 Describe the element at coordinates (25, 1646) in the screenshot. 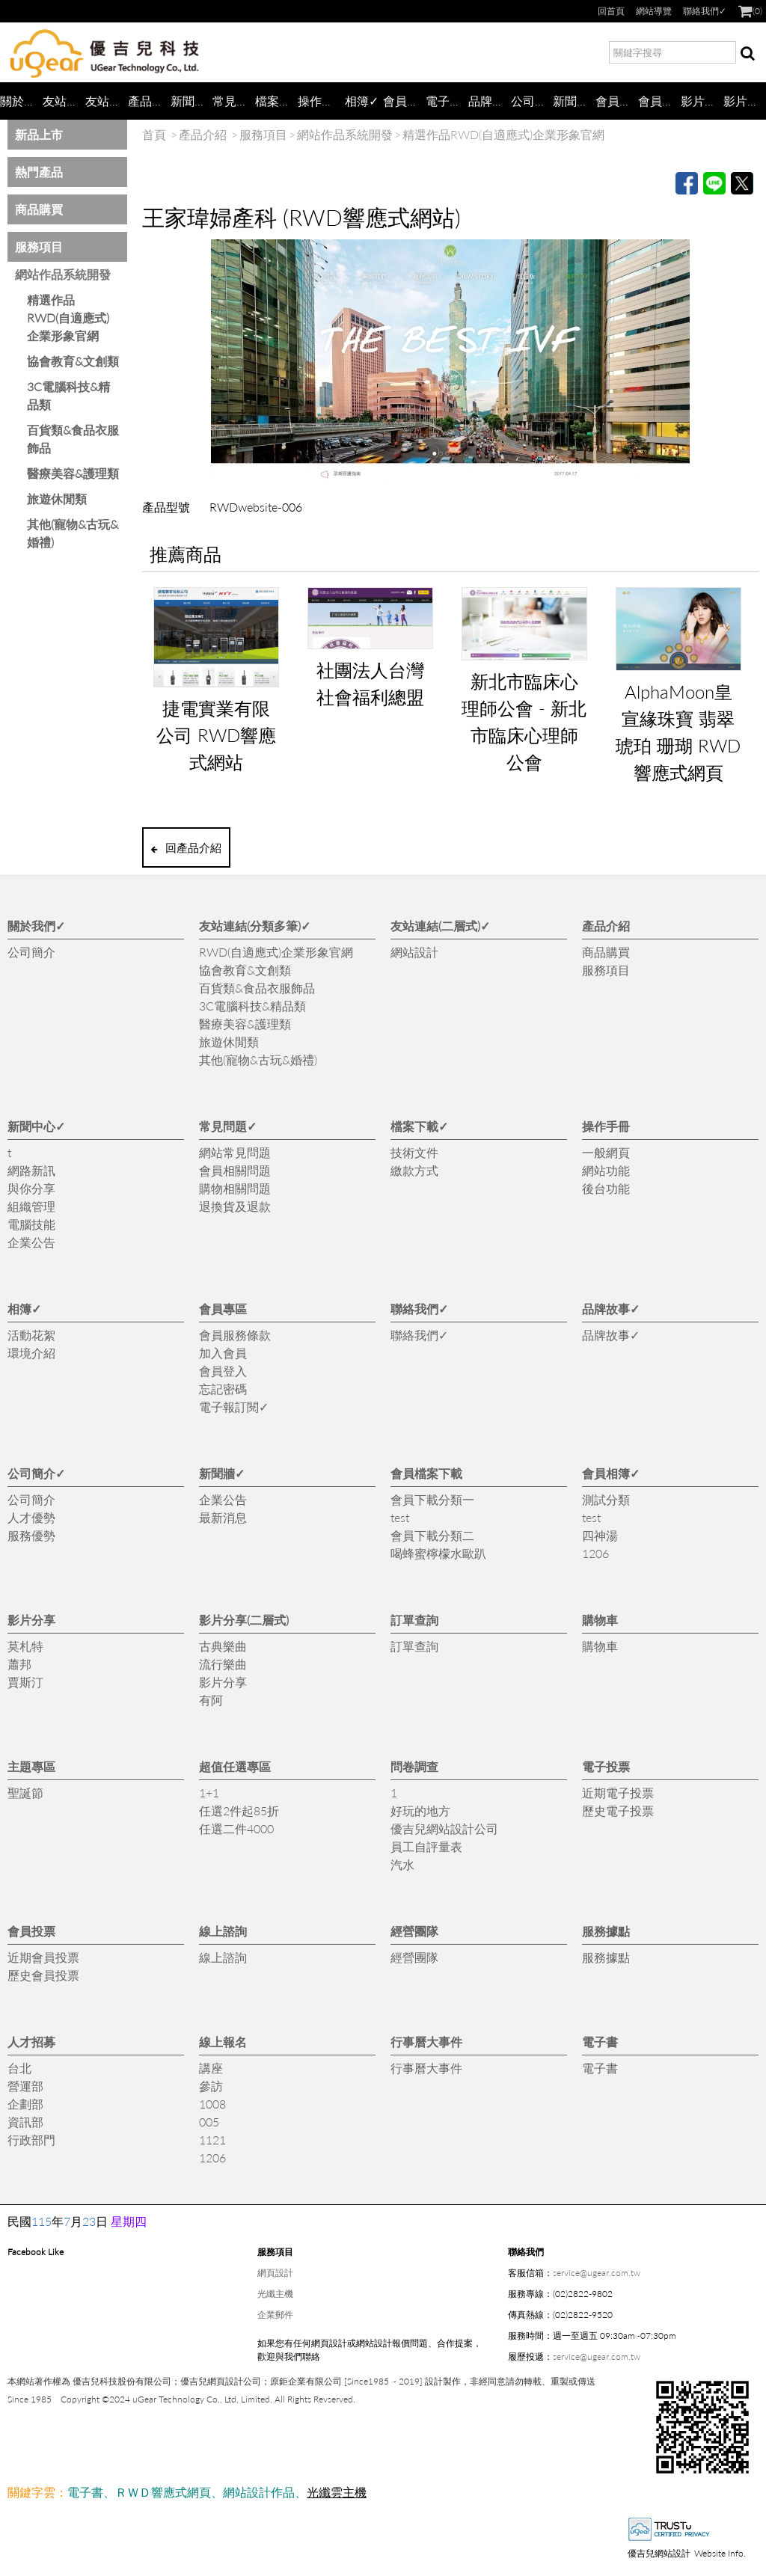

I see `莫札特` at that location.